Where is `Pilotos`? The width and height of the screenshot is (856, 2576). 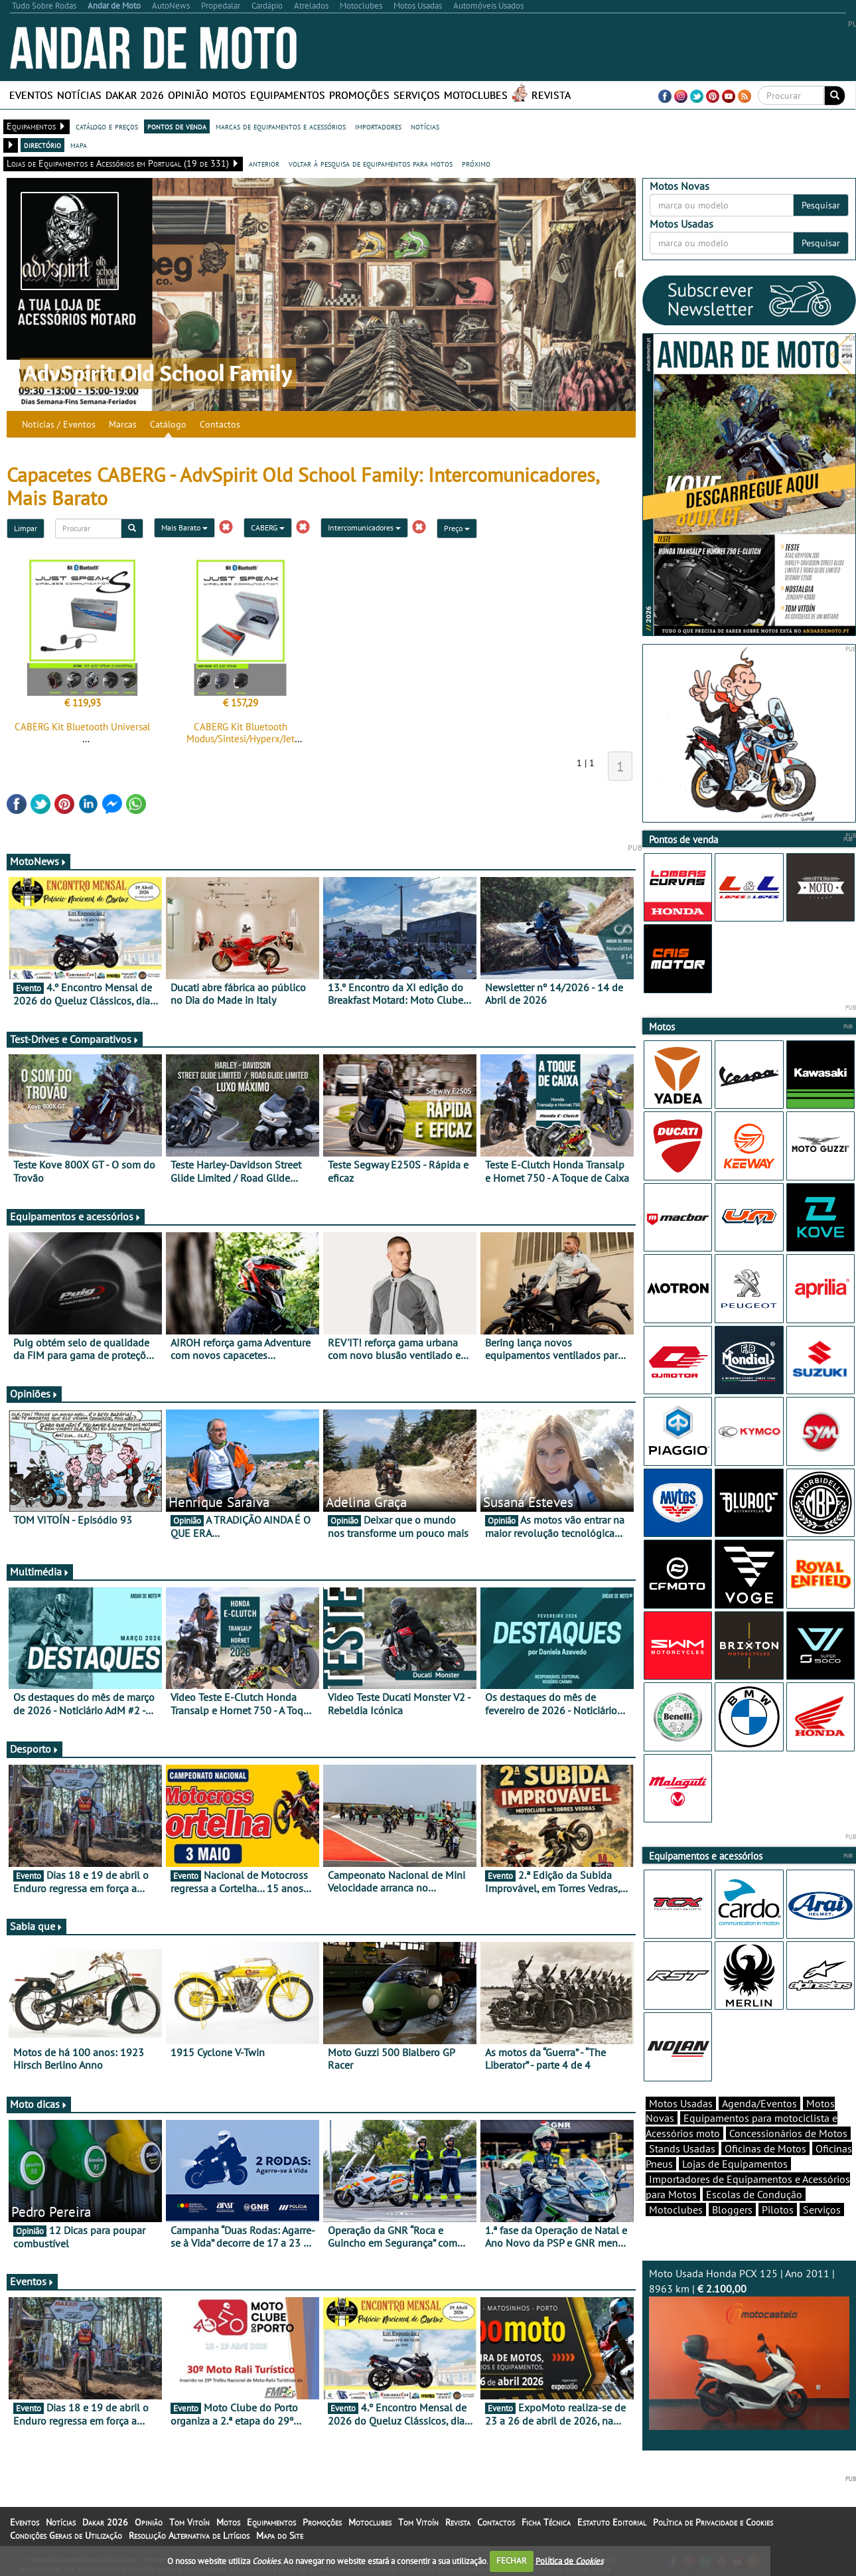
Pilotos is located at coordinates (778, 2209).